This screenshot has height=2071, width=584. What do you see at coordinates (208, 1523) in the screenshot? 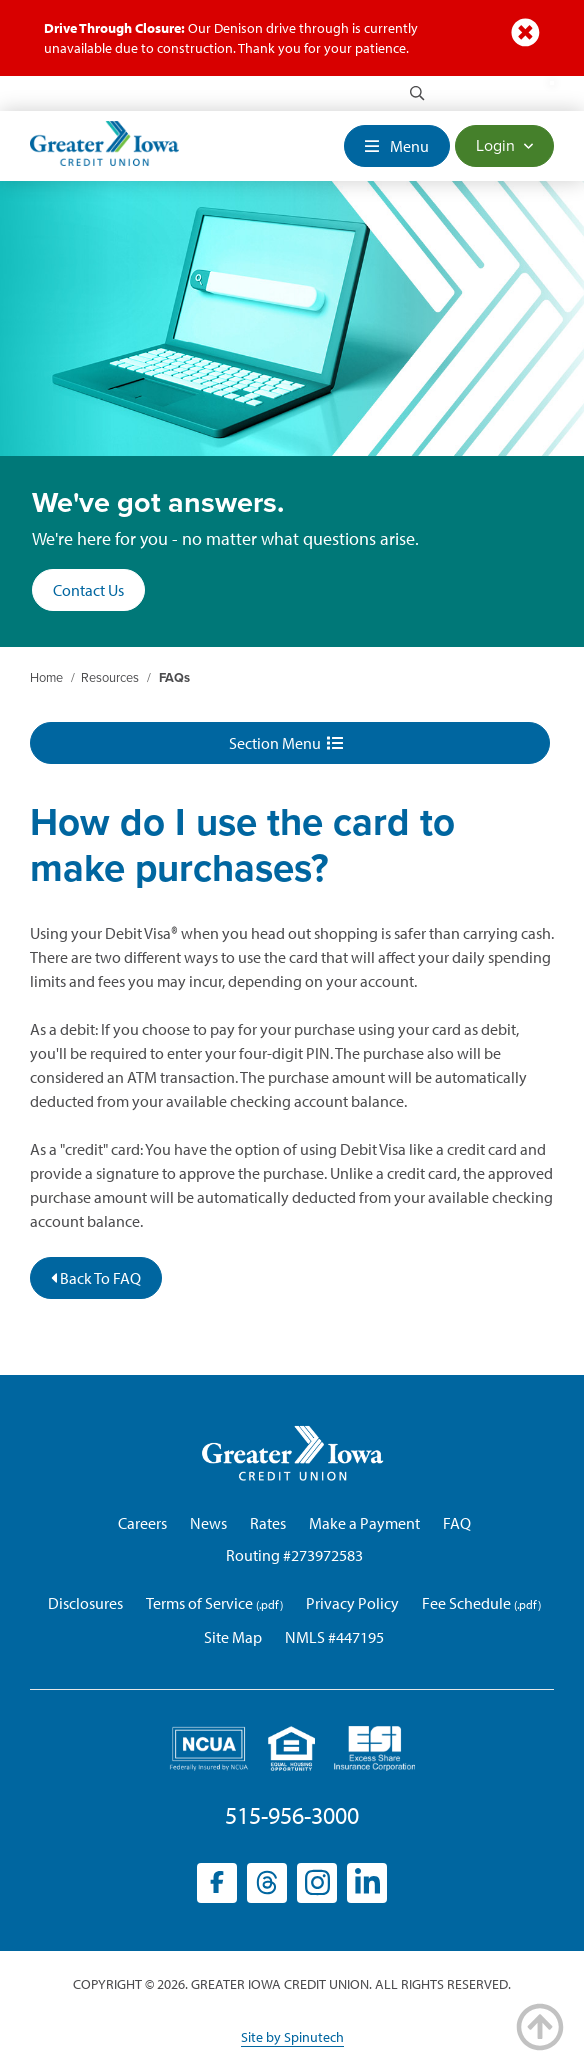
I see `News` at bounding box center [208, 1523].